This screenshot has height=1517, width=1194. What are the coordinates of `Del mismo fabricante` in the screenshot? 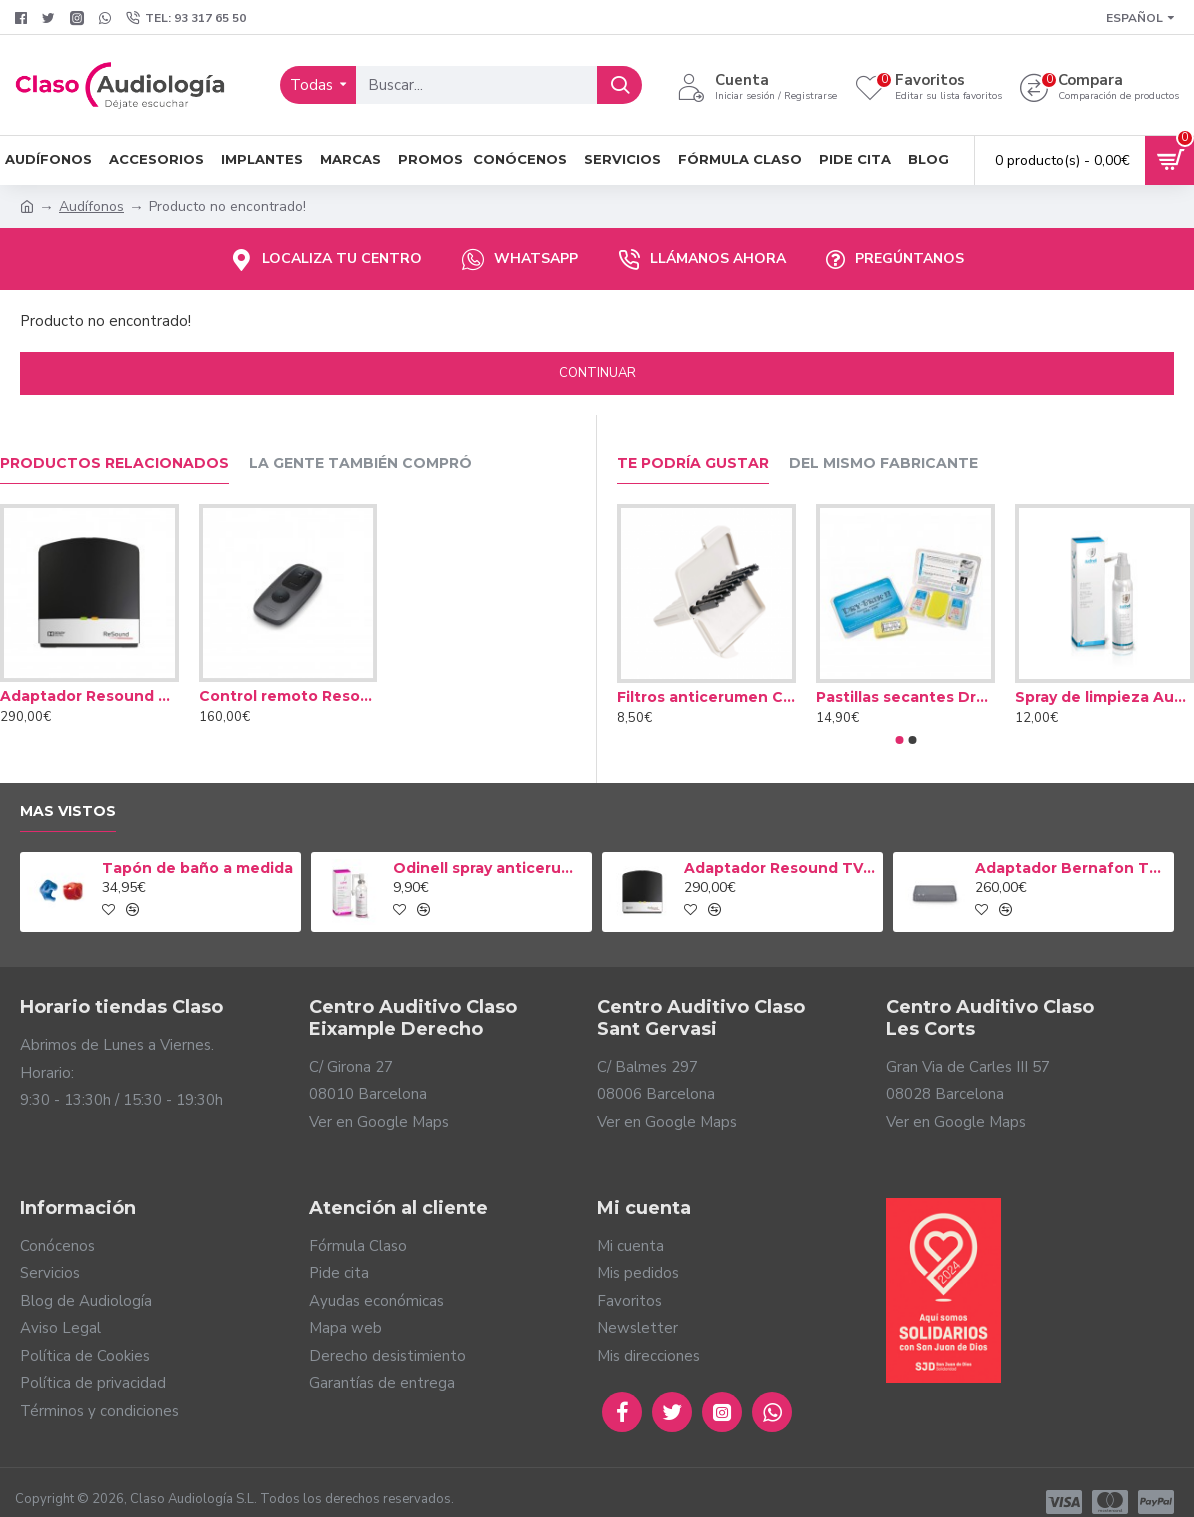 It's located at (883, 463).